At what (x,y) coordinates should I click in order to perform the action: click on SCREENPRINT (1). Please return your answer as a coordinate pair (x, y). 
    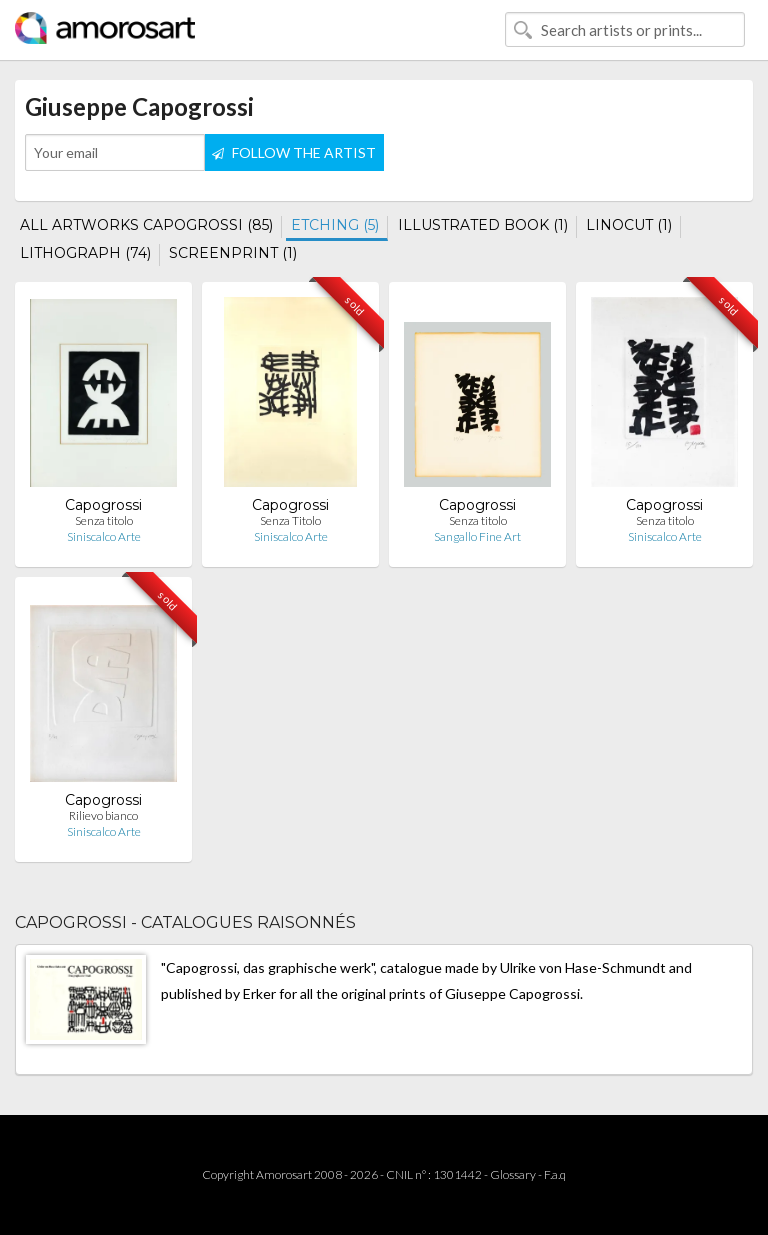
    Looking at the image, I should click on (233, 253).